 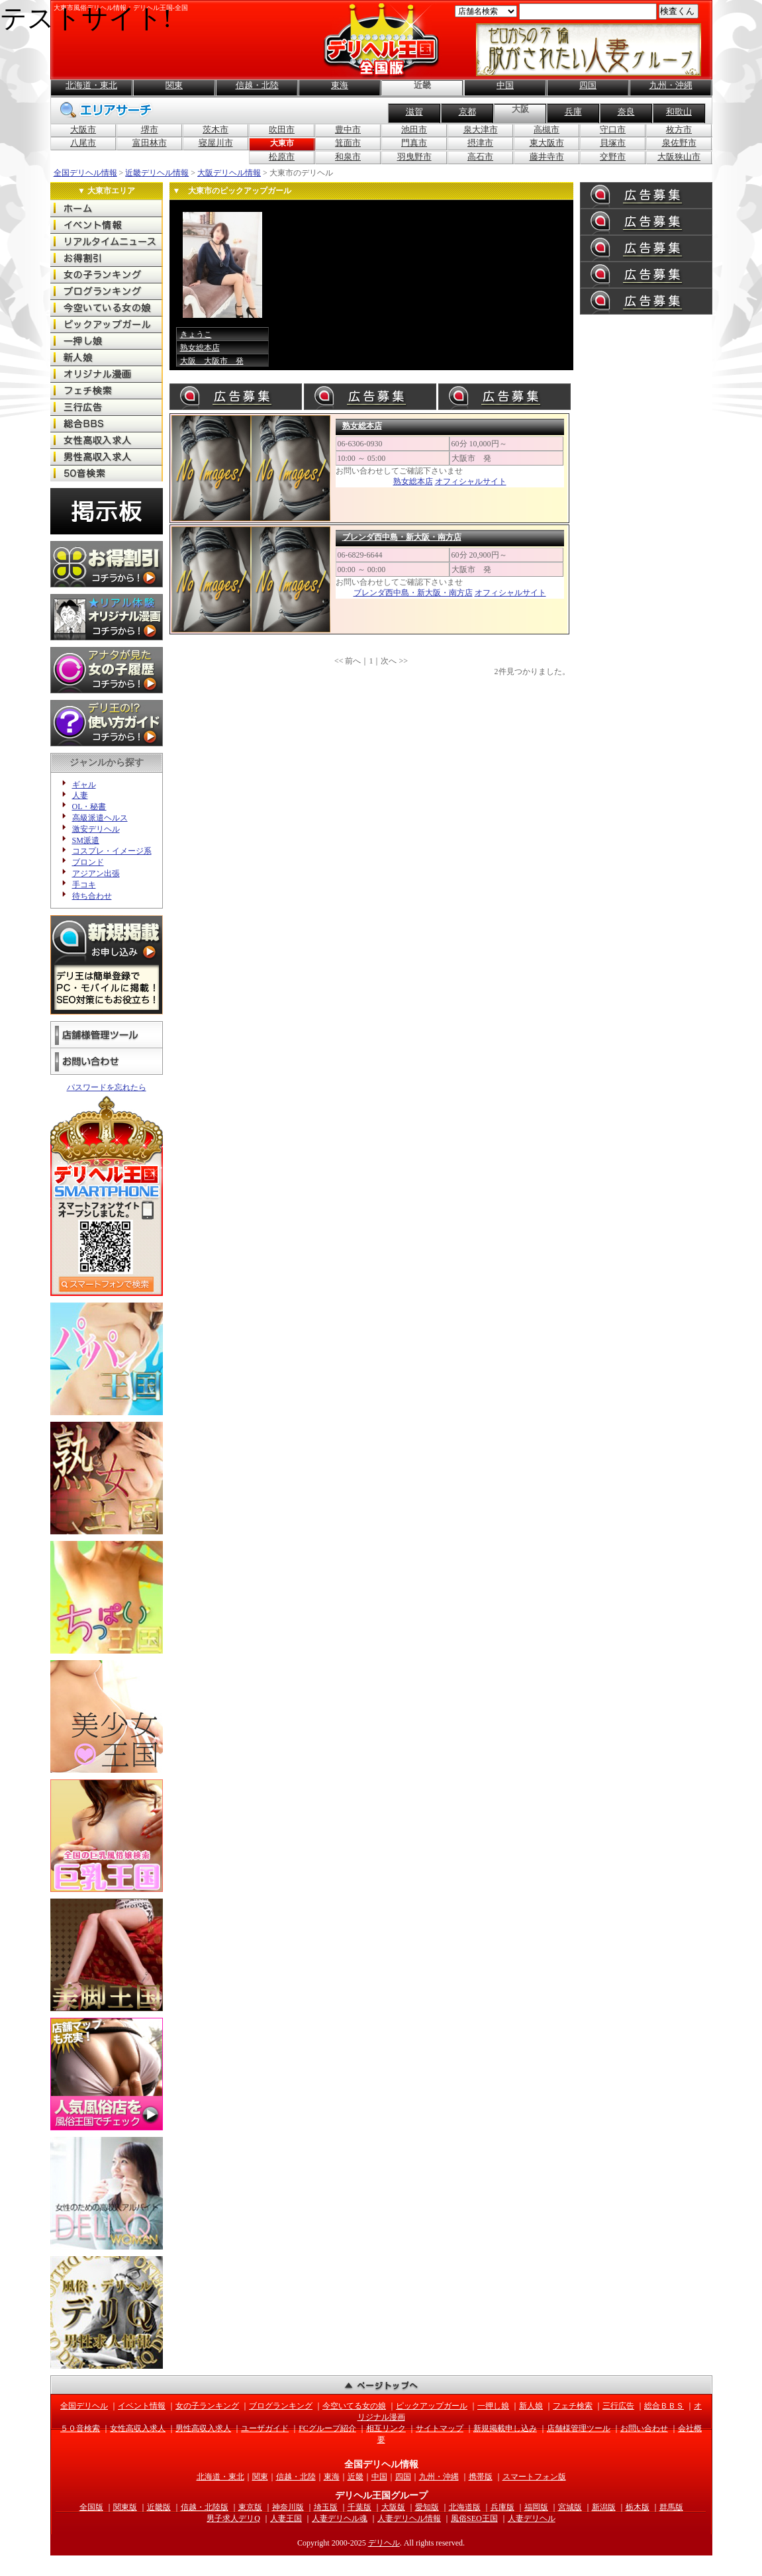 I want to click on 藤井寺市, so click(x=547, y=157).